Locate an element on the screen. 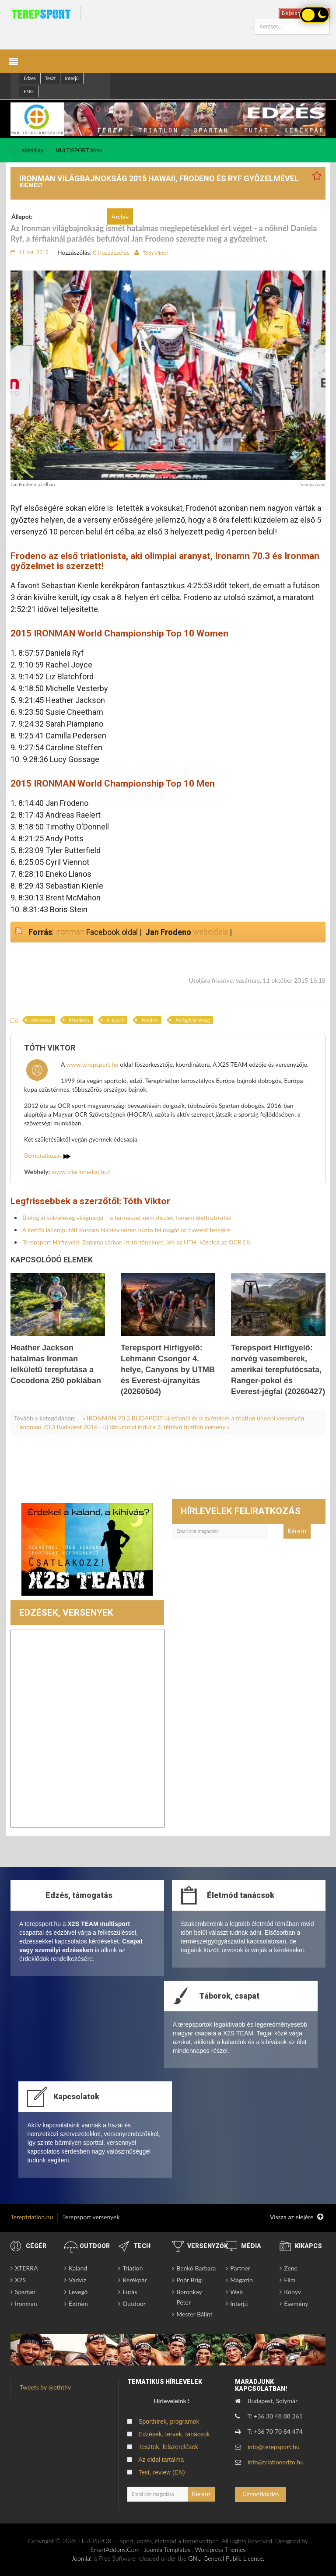 The width and height of the screenshot is (336, 2576). Film is located at coordinates (289, 2280).